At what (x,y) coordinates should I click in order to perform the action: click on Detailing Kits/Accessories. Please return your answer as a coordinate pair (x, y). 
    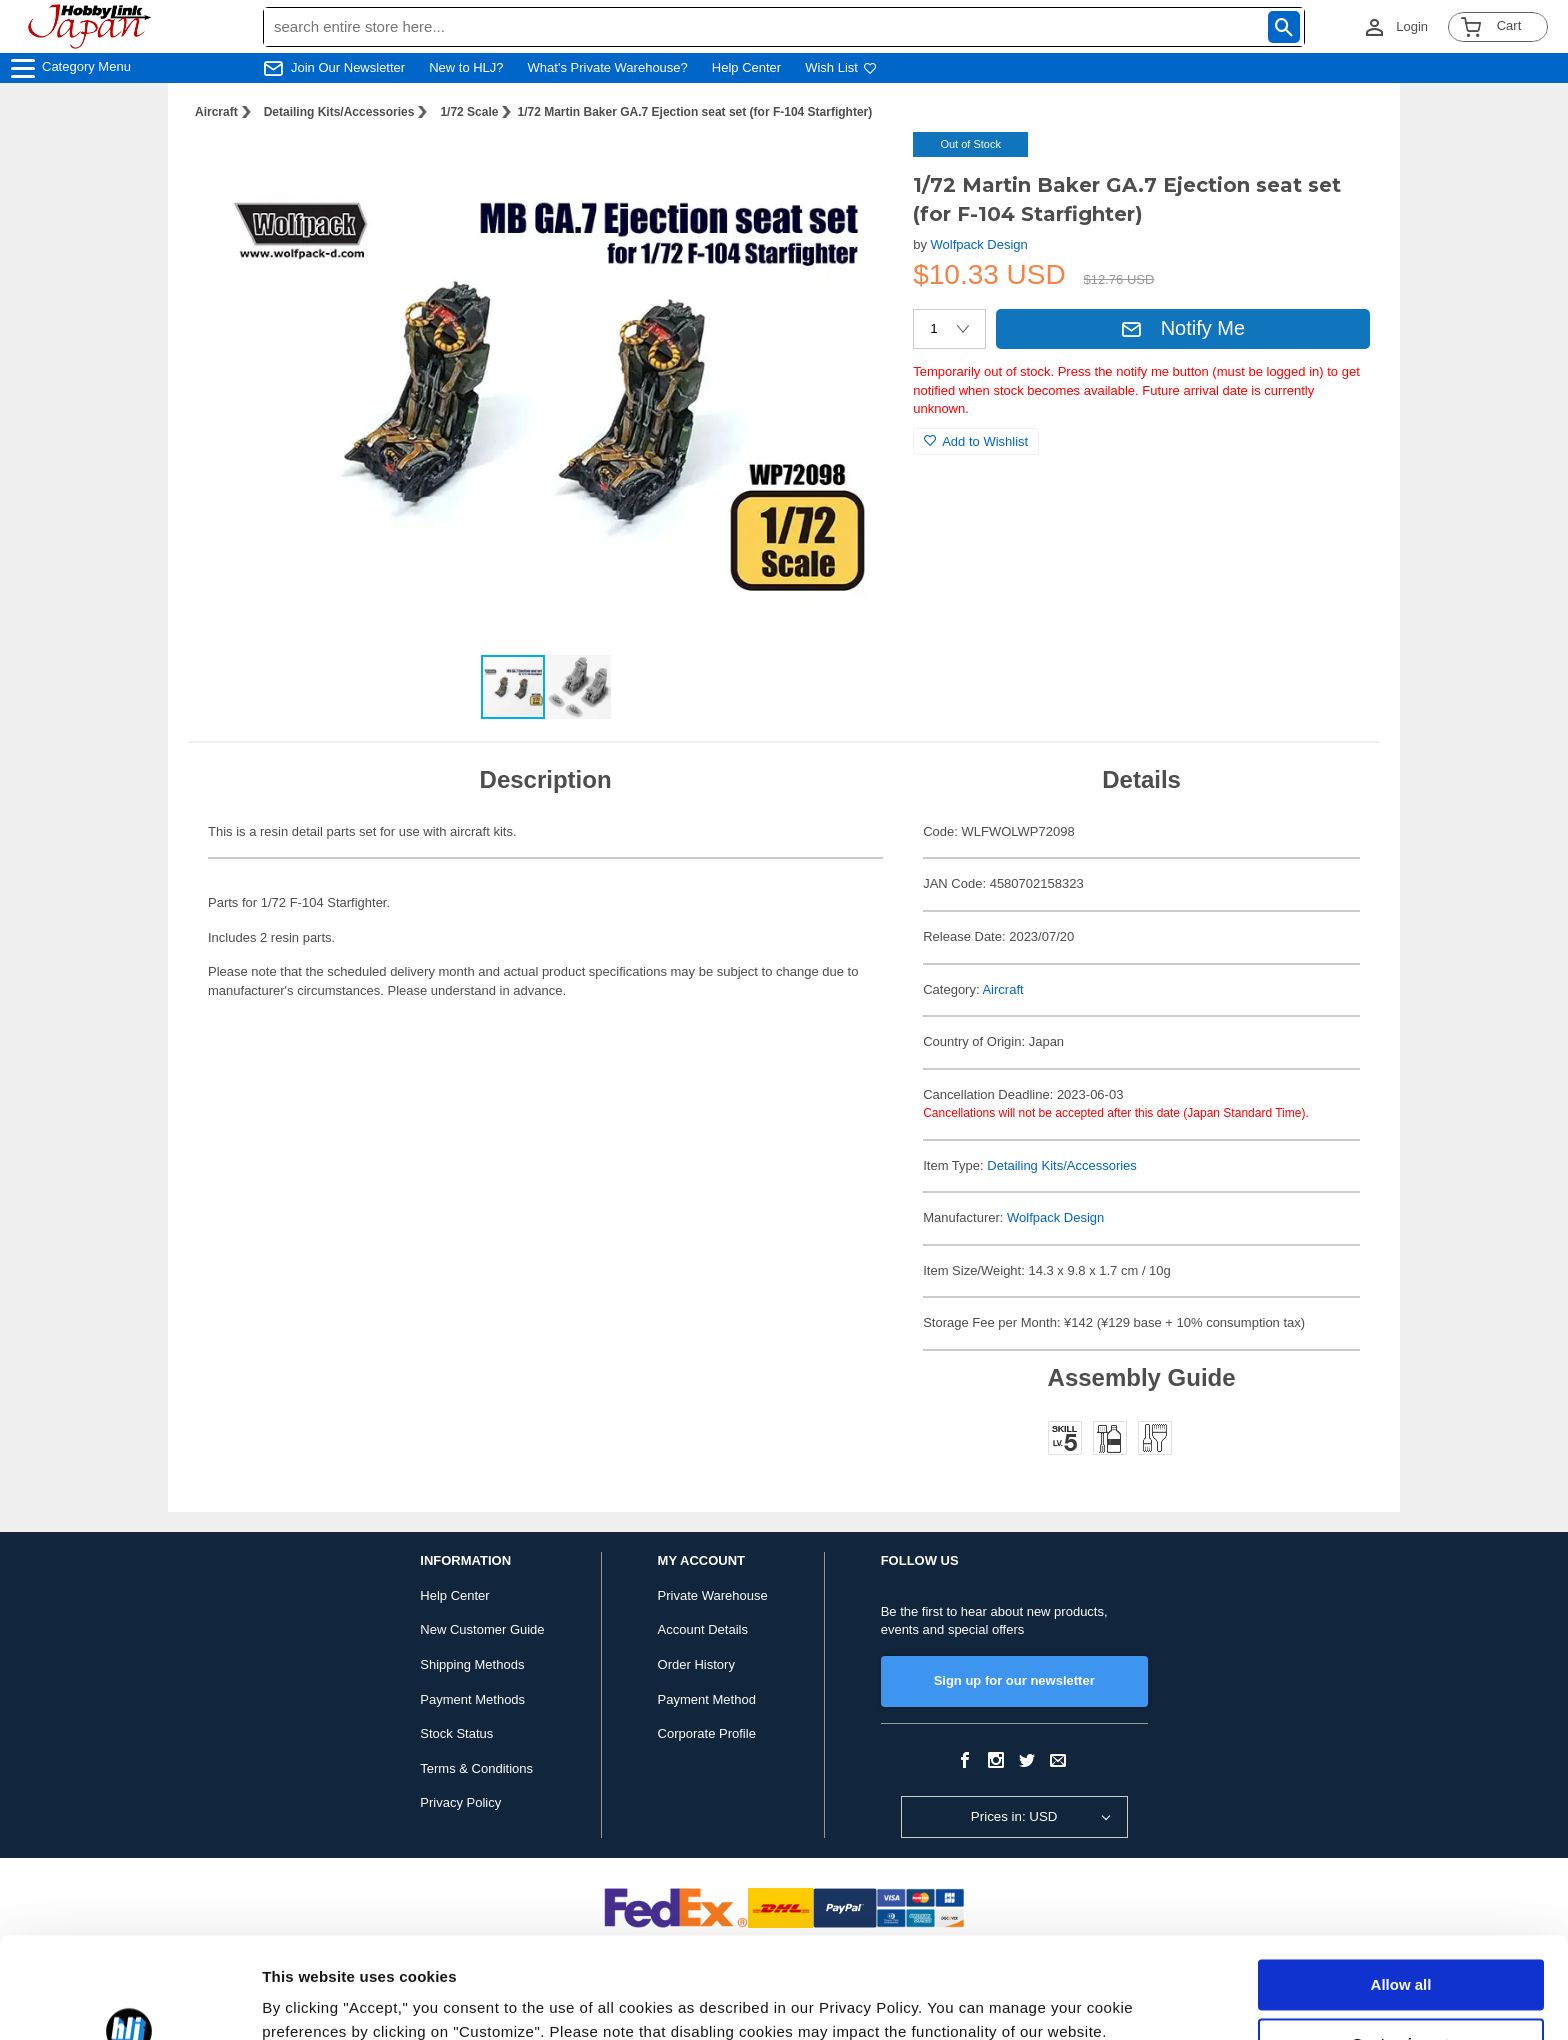
    Looking at the image, I should click on (339, 112).